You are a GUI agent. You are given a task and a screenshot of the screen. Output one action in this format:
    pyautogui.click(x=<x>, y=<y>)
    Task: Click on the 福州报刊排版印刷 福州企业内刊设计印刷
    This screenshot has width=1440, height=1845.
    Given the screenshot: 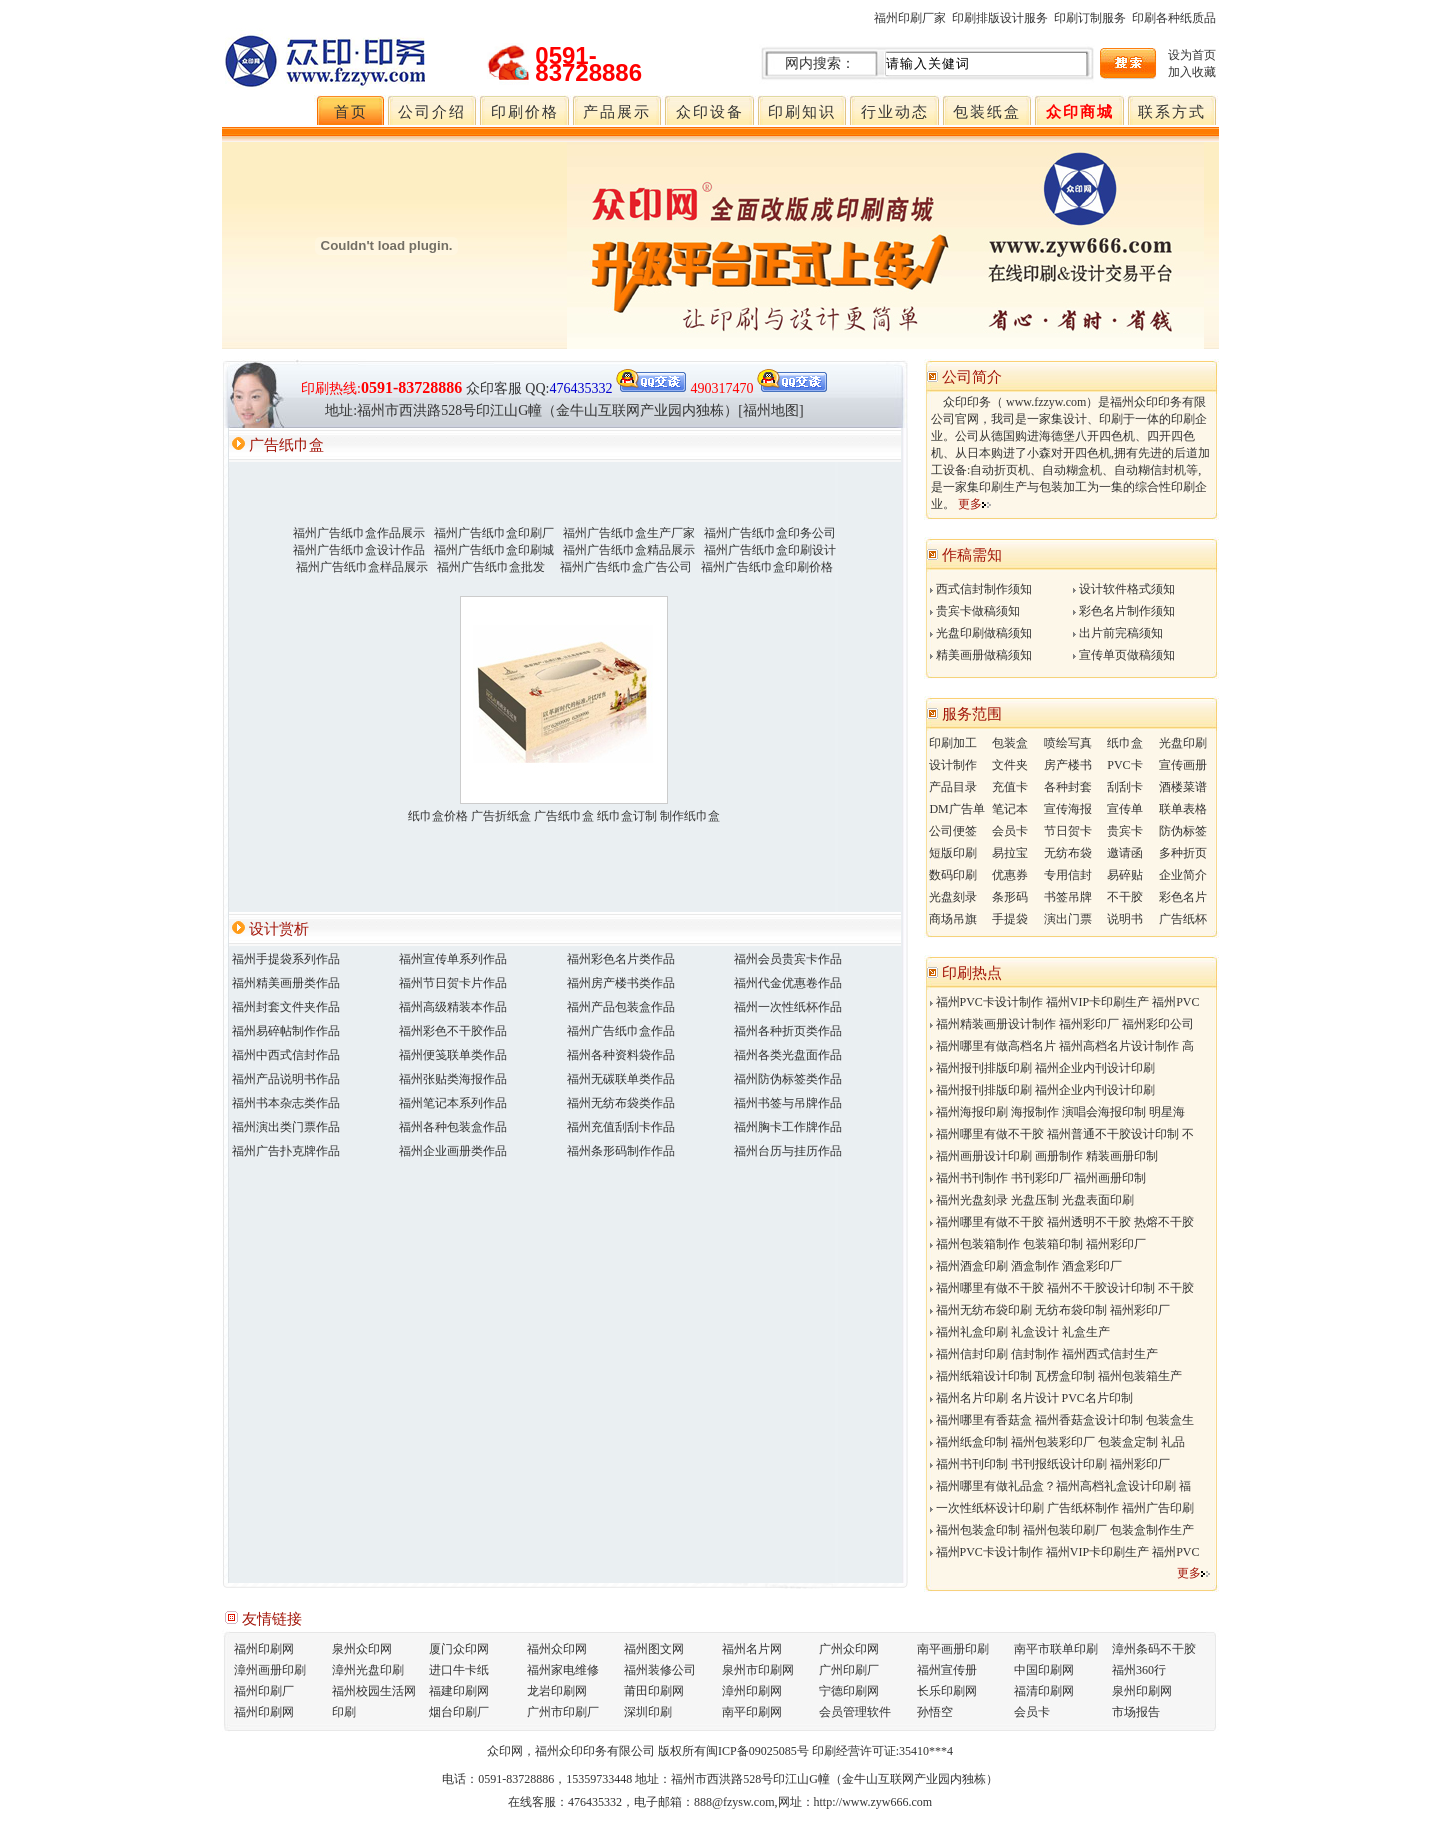 What is the action you would take?
    pyautogui.click(x=1042, y=1068)
    